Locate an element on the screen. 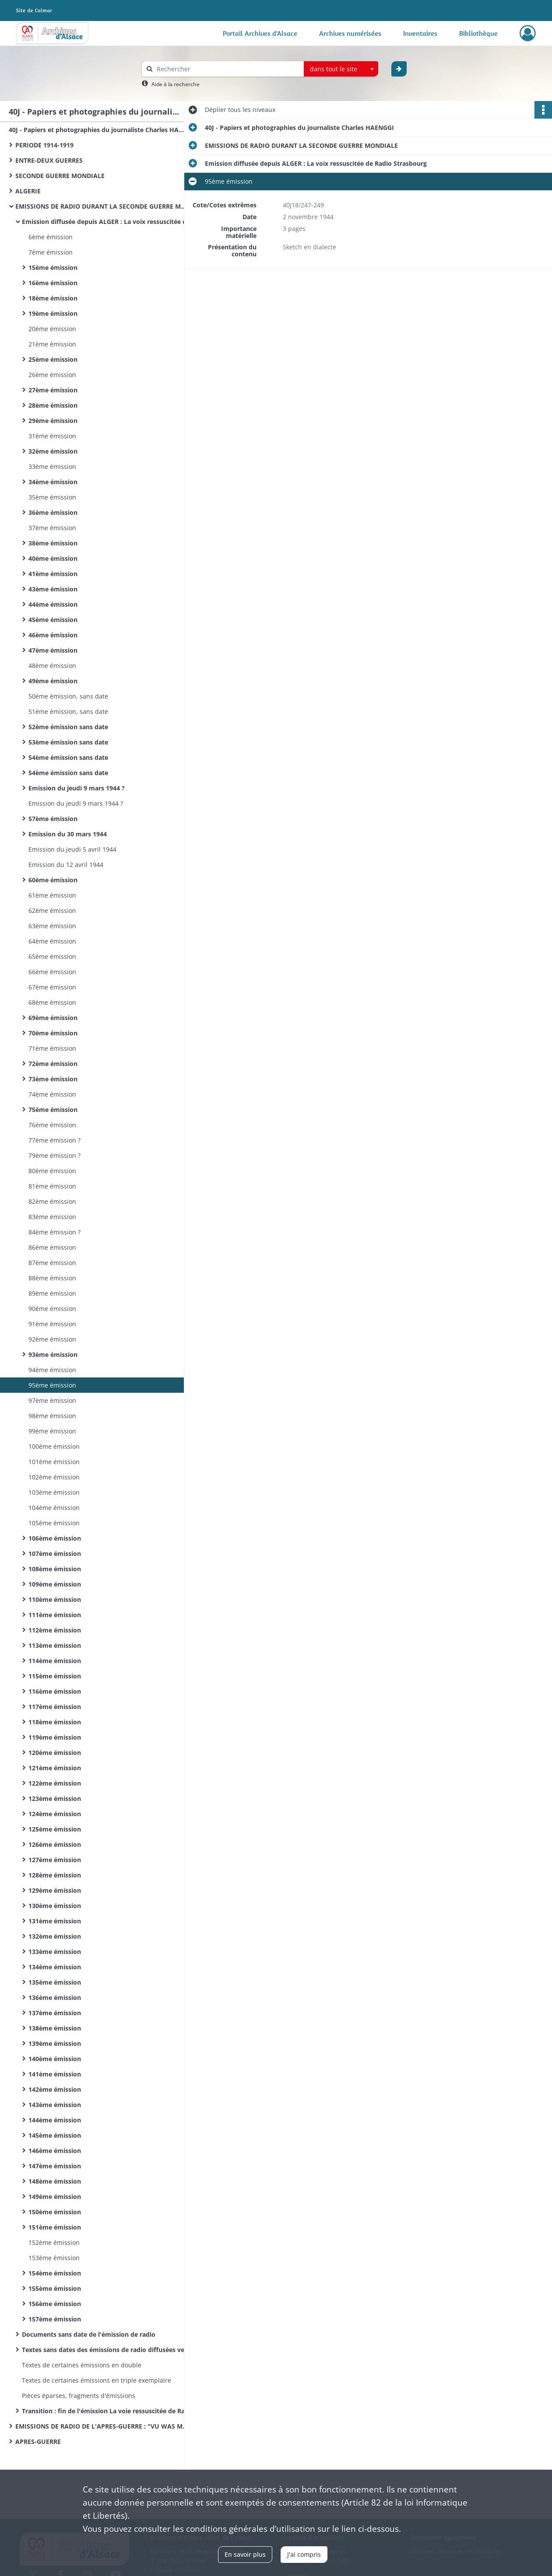 The image size is (552, 2576). 44ème émission is located at coordinates (52, 604).